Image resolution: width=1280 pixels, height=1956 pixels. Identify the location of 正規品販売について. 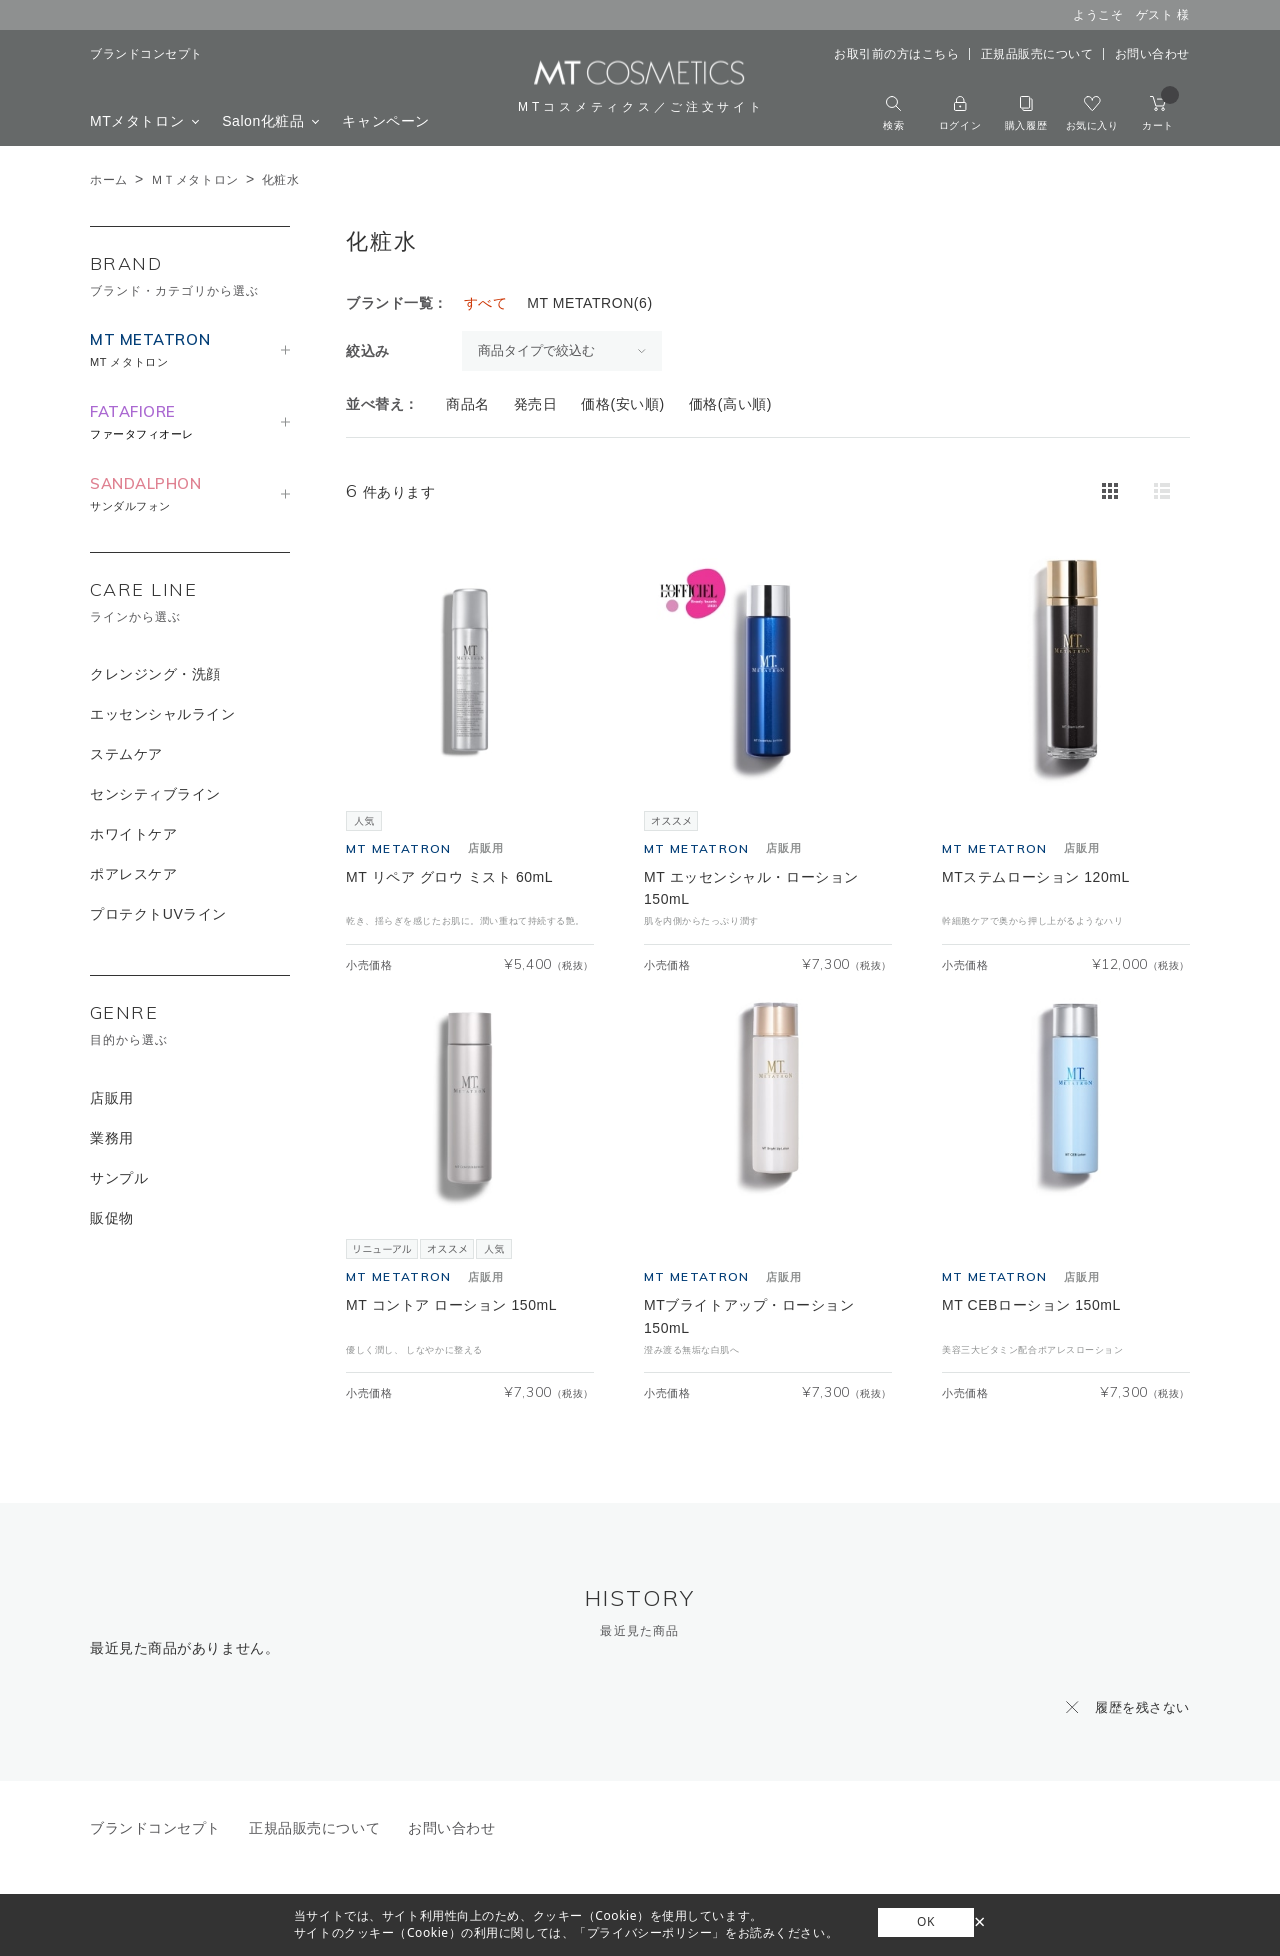
(1037, 54).